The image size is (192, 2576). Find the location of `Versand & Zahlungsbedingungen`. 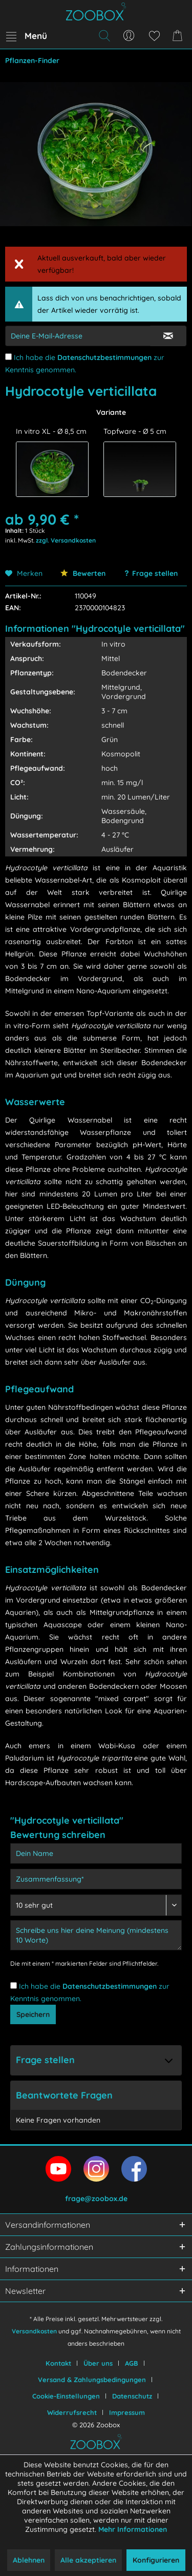

Versand & Zahlungsbedingungen is located at coordinates (92, 2379).